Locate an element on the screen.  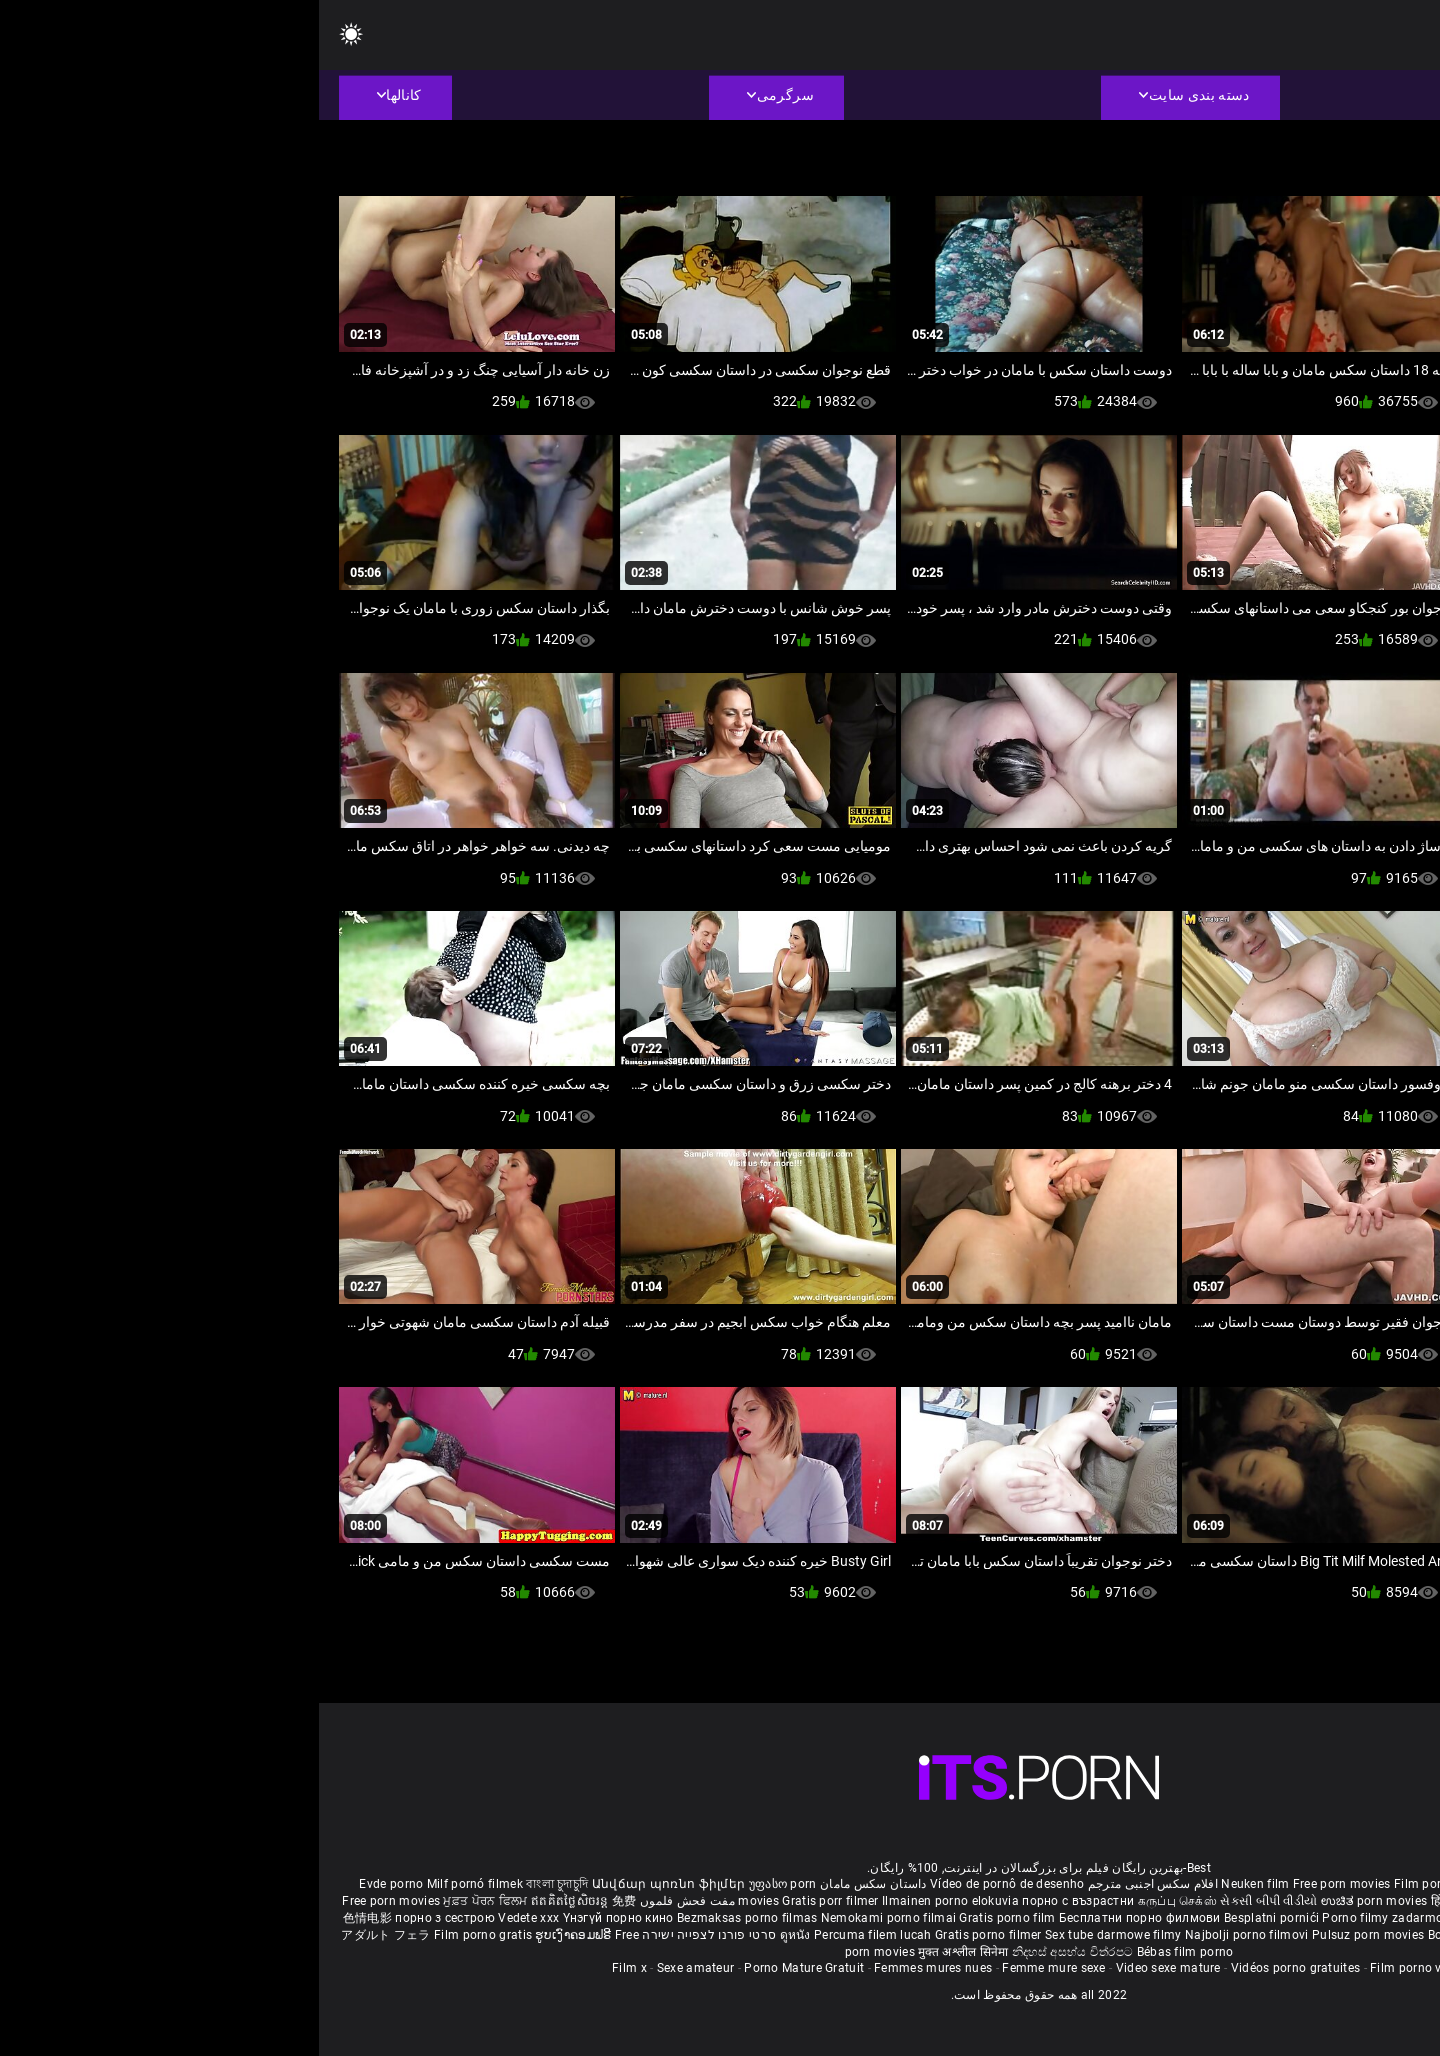
порно з сестрою is located at coordinates (126, 1918).